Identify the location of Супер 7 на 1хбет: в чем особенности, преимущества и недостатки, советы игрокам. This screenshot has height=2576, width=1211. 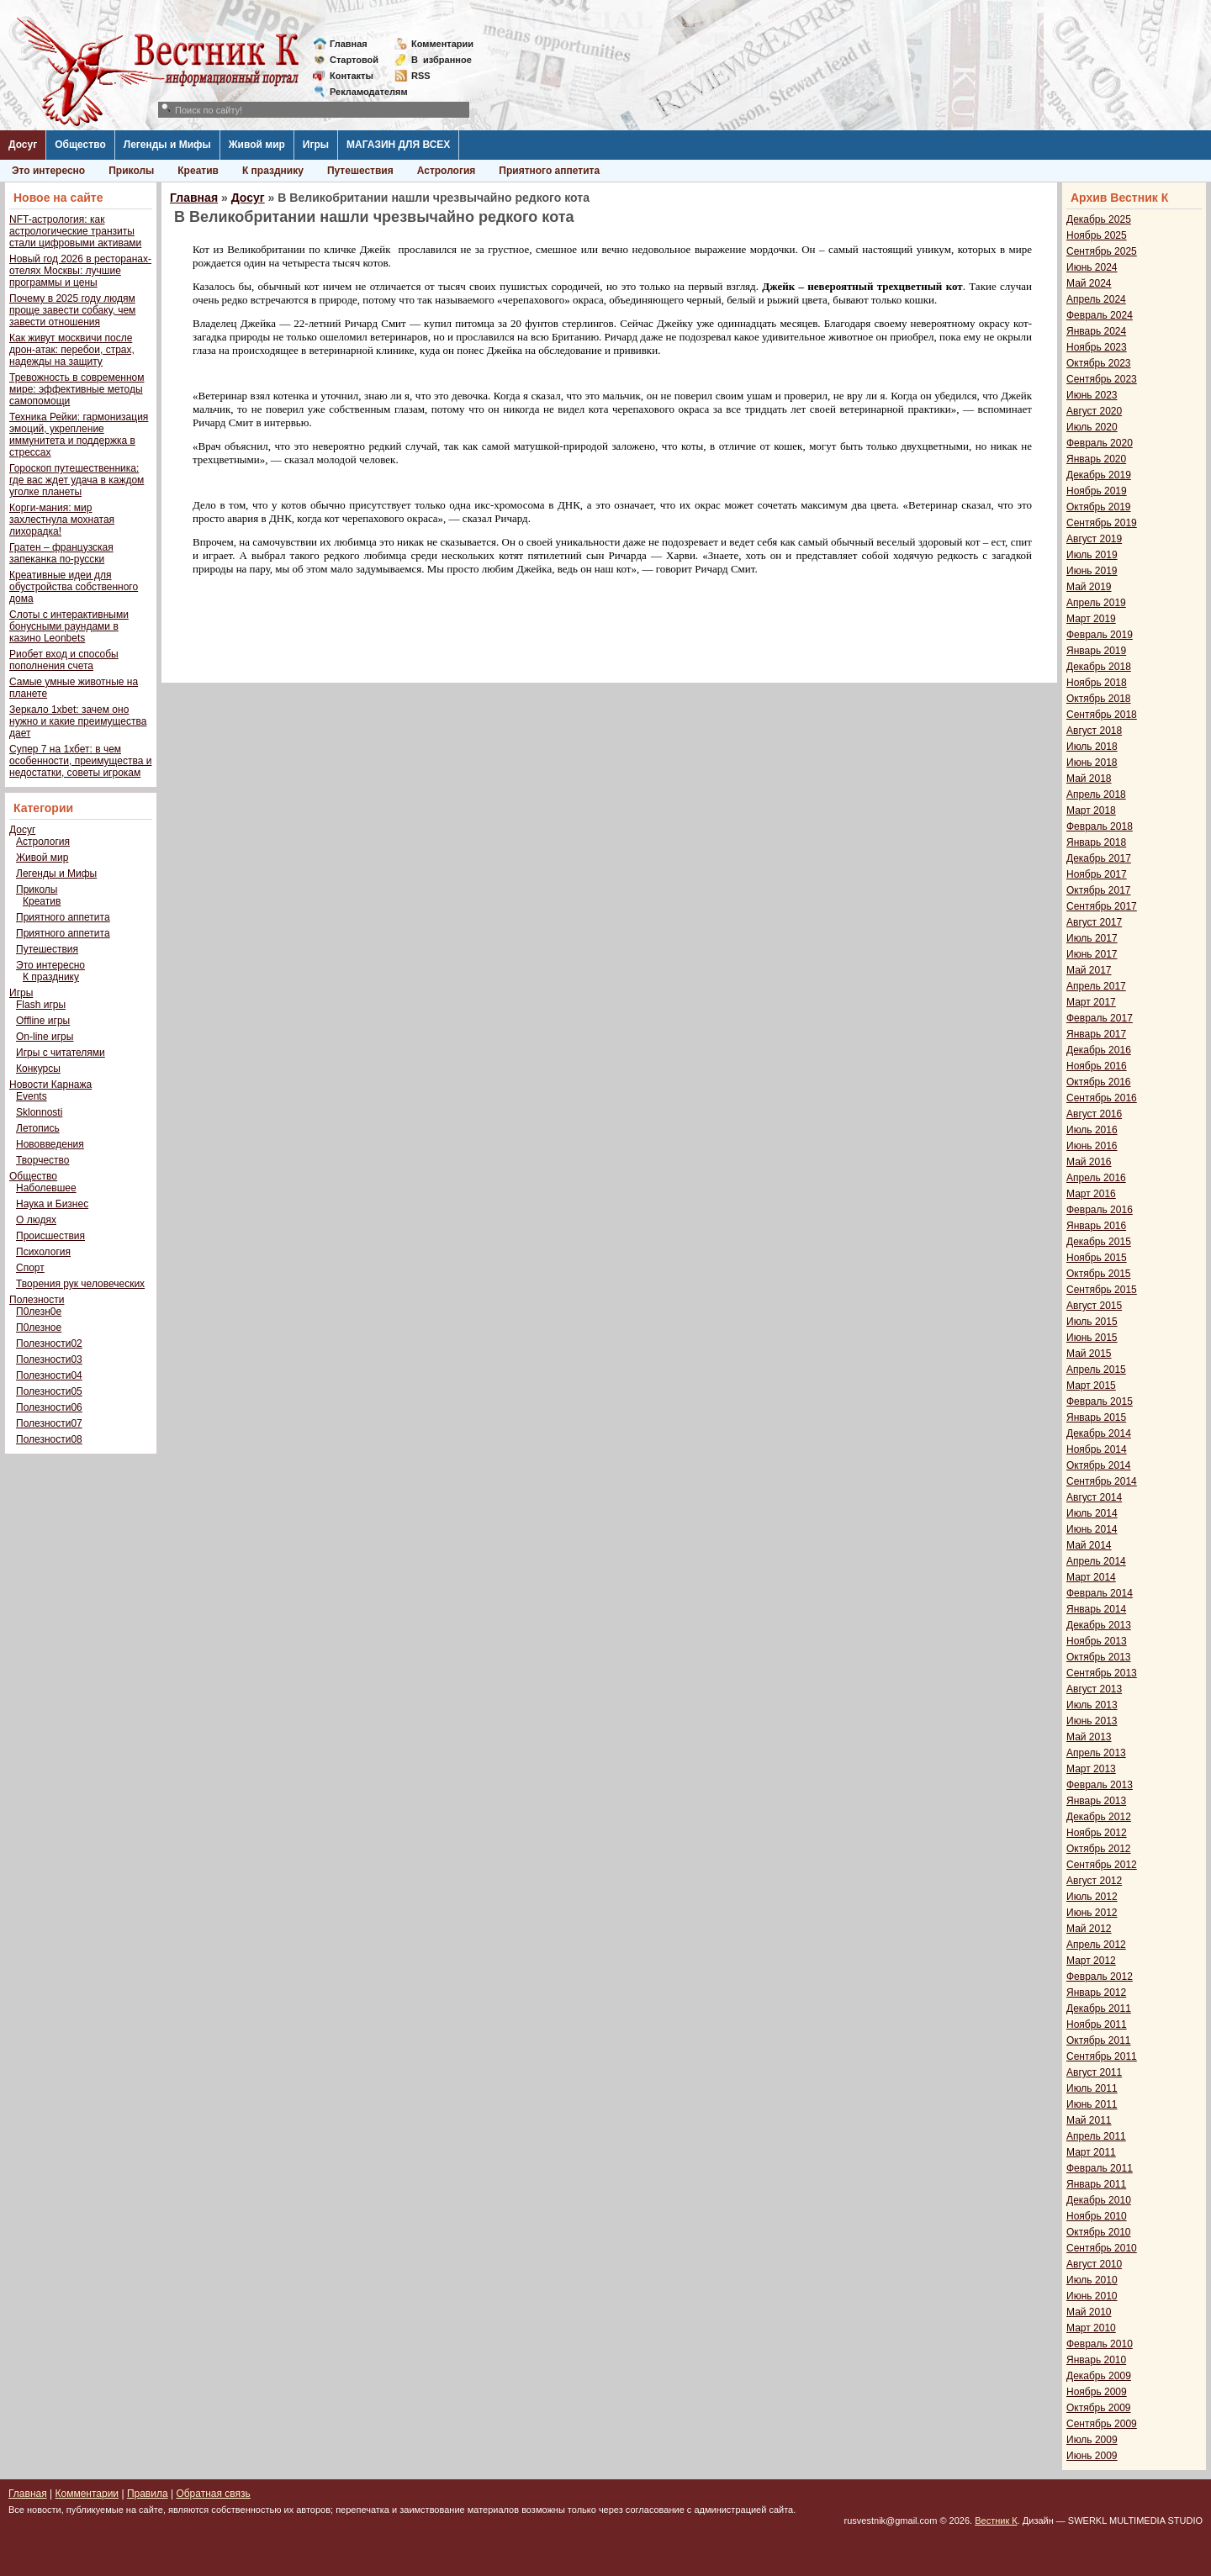
(80, 761).